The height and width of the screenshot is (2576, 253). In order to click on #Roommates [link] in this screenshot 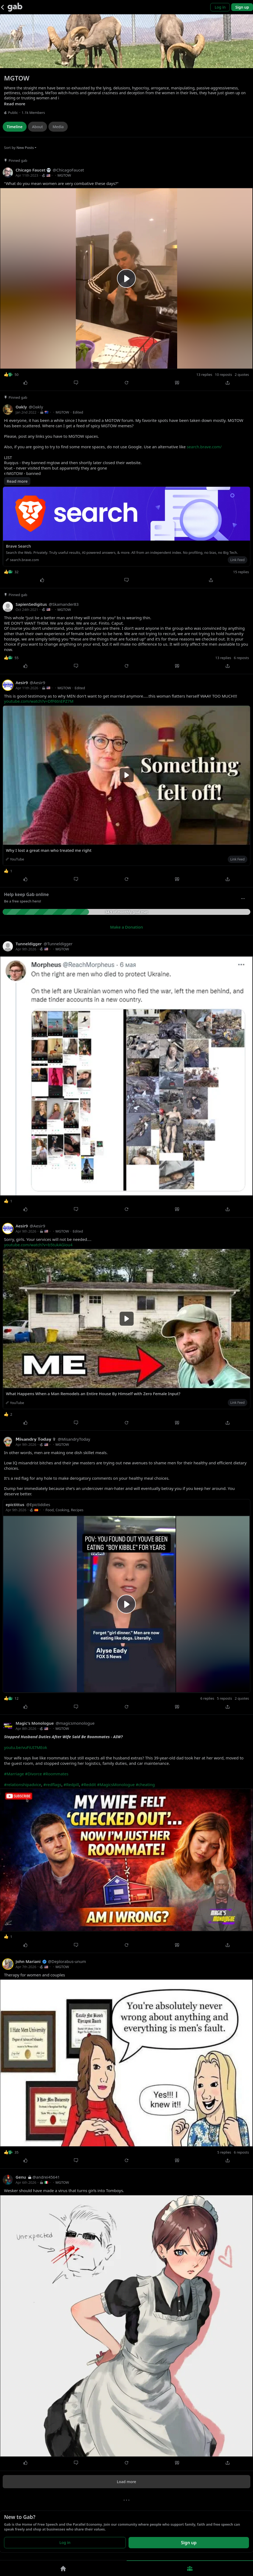, I will do `click(56, 1773)`.